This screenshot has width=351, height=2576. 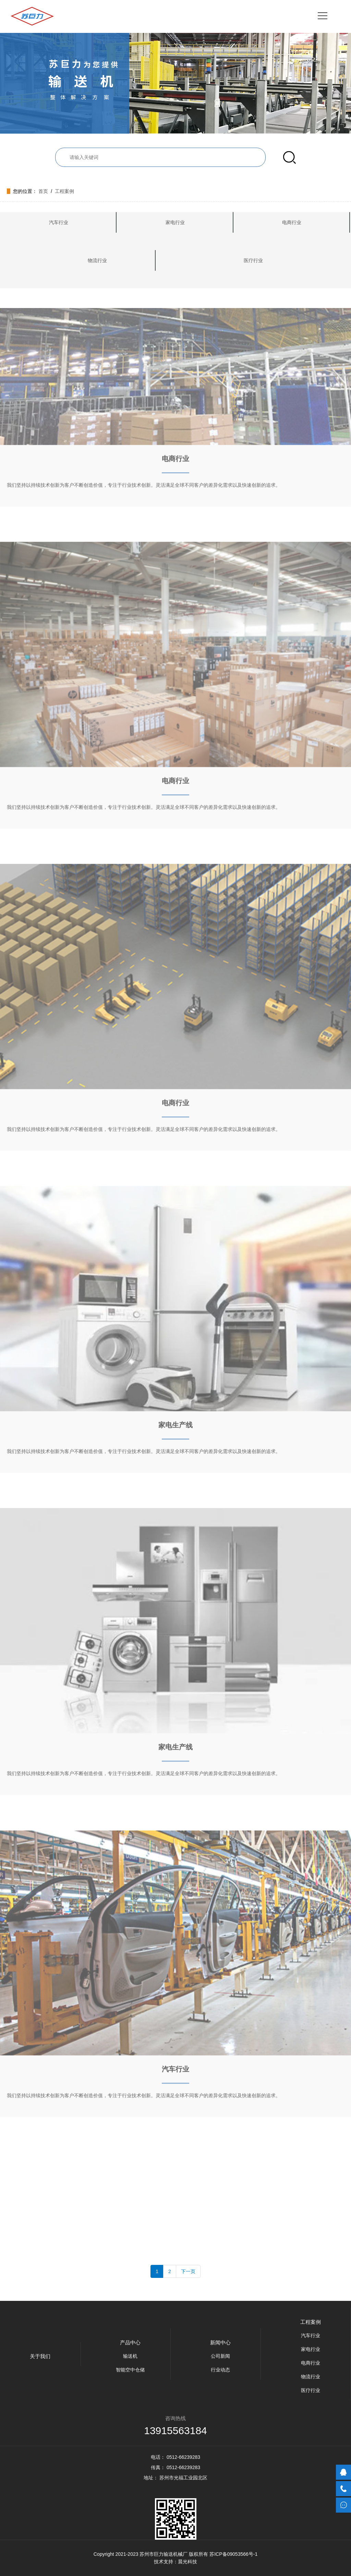 What do you see at coordinates (130, 2369) in the screenshot?
I see `智能空中仓储` at bounding box center [130, 2369].